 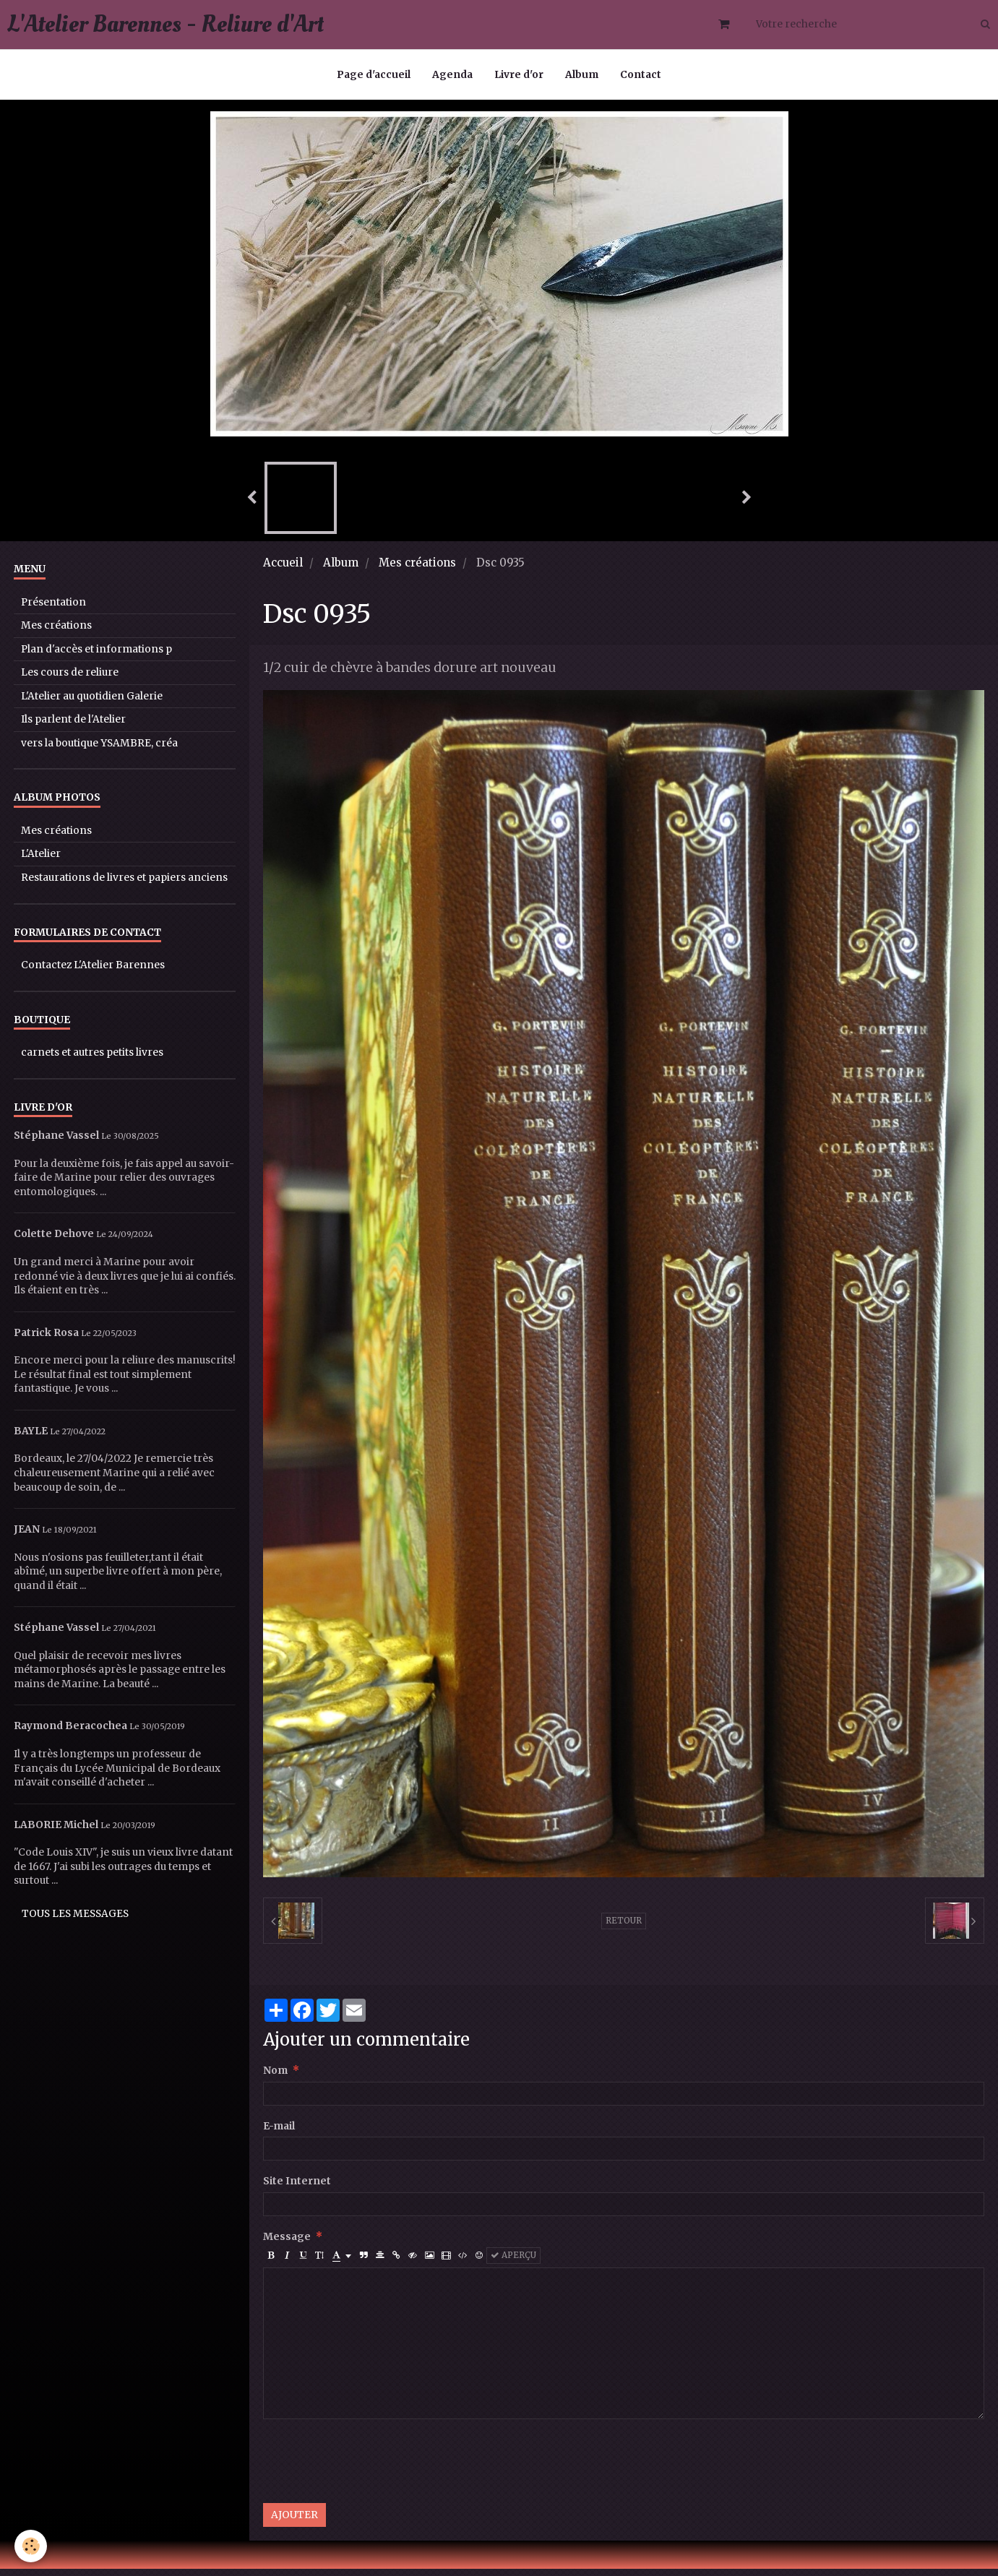 What do you see at coordinates (41, 861) in the screenshot?
I see `L'Atelier` at bounding box center [41, 861].